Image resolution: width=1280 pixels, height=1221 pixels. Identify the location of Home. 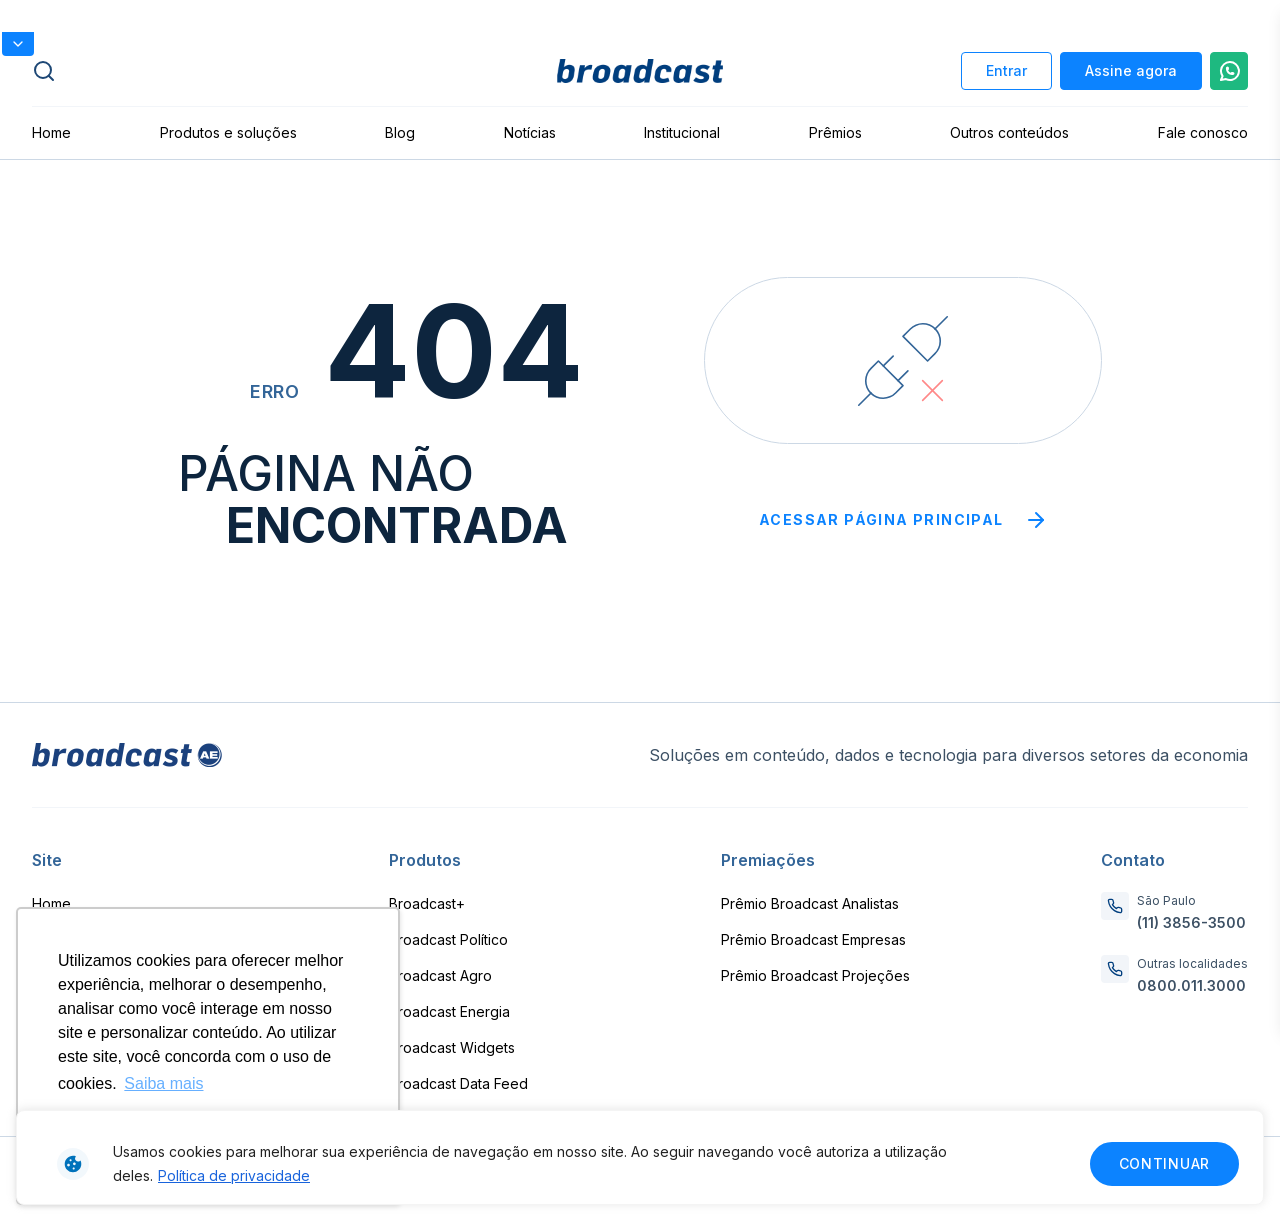
(51, 132).